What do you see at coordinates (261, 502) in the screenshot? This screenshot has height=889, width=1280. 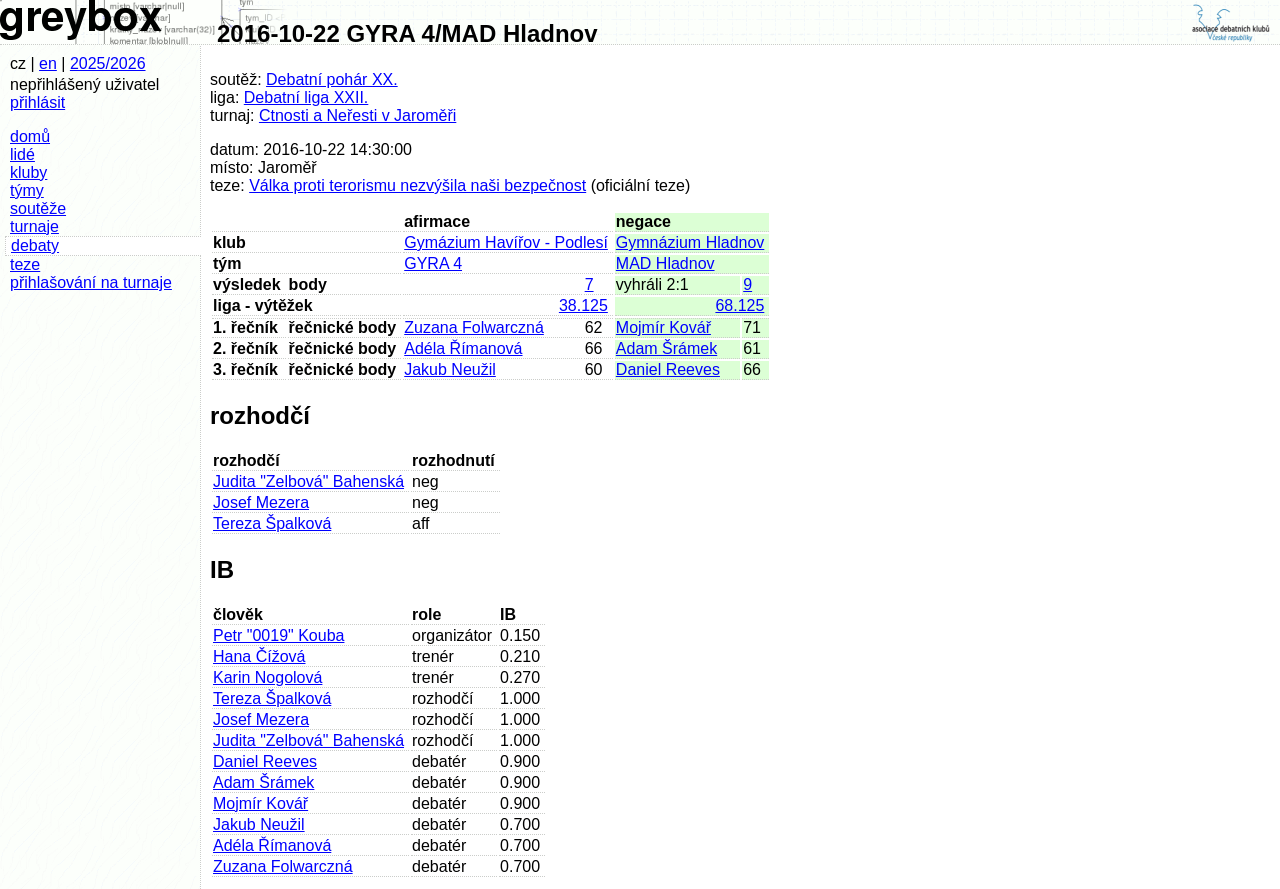 I see `Josef Mezera` at bounding box center [261, 502].